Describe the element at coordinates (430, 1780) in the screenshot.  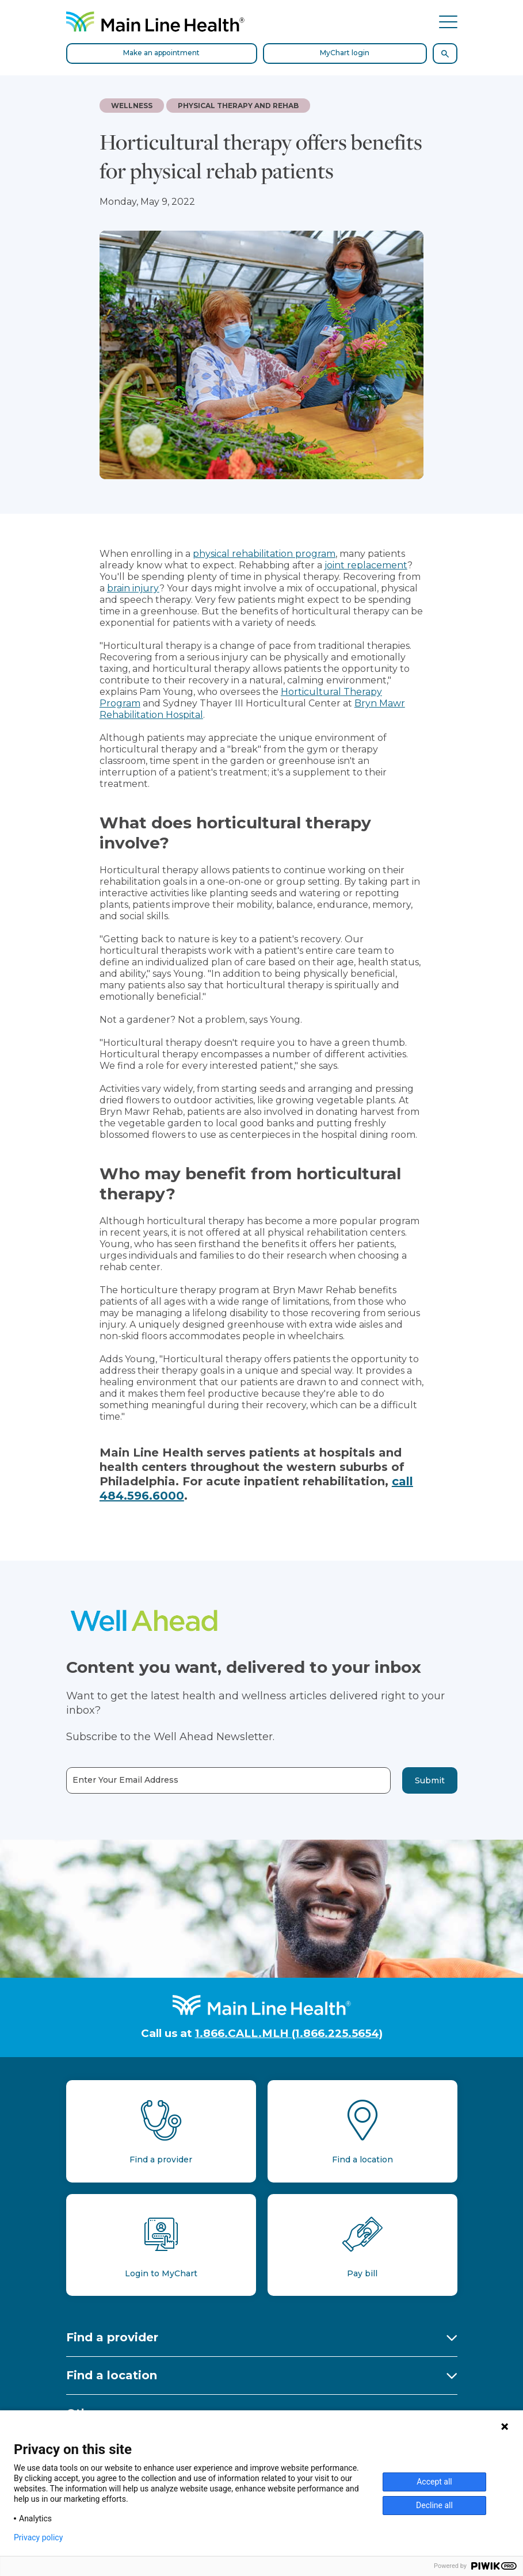
I see `Submit` at that location.